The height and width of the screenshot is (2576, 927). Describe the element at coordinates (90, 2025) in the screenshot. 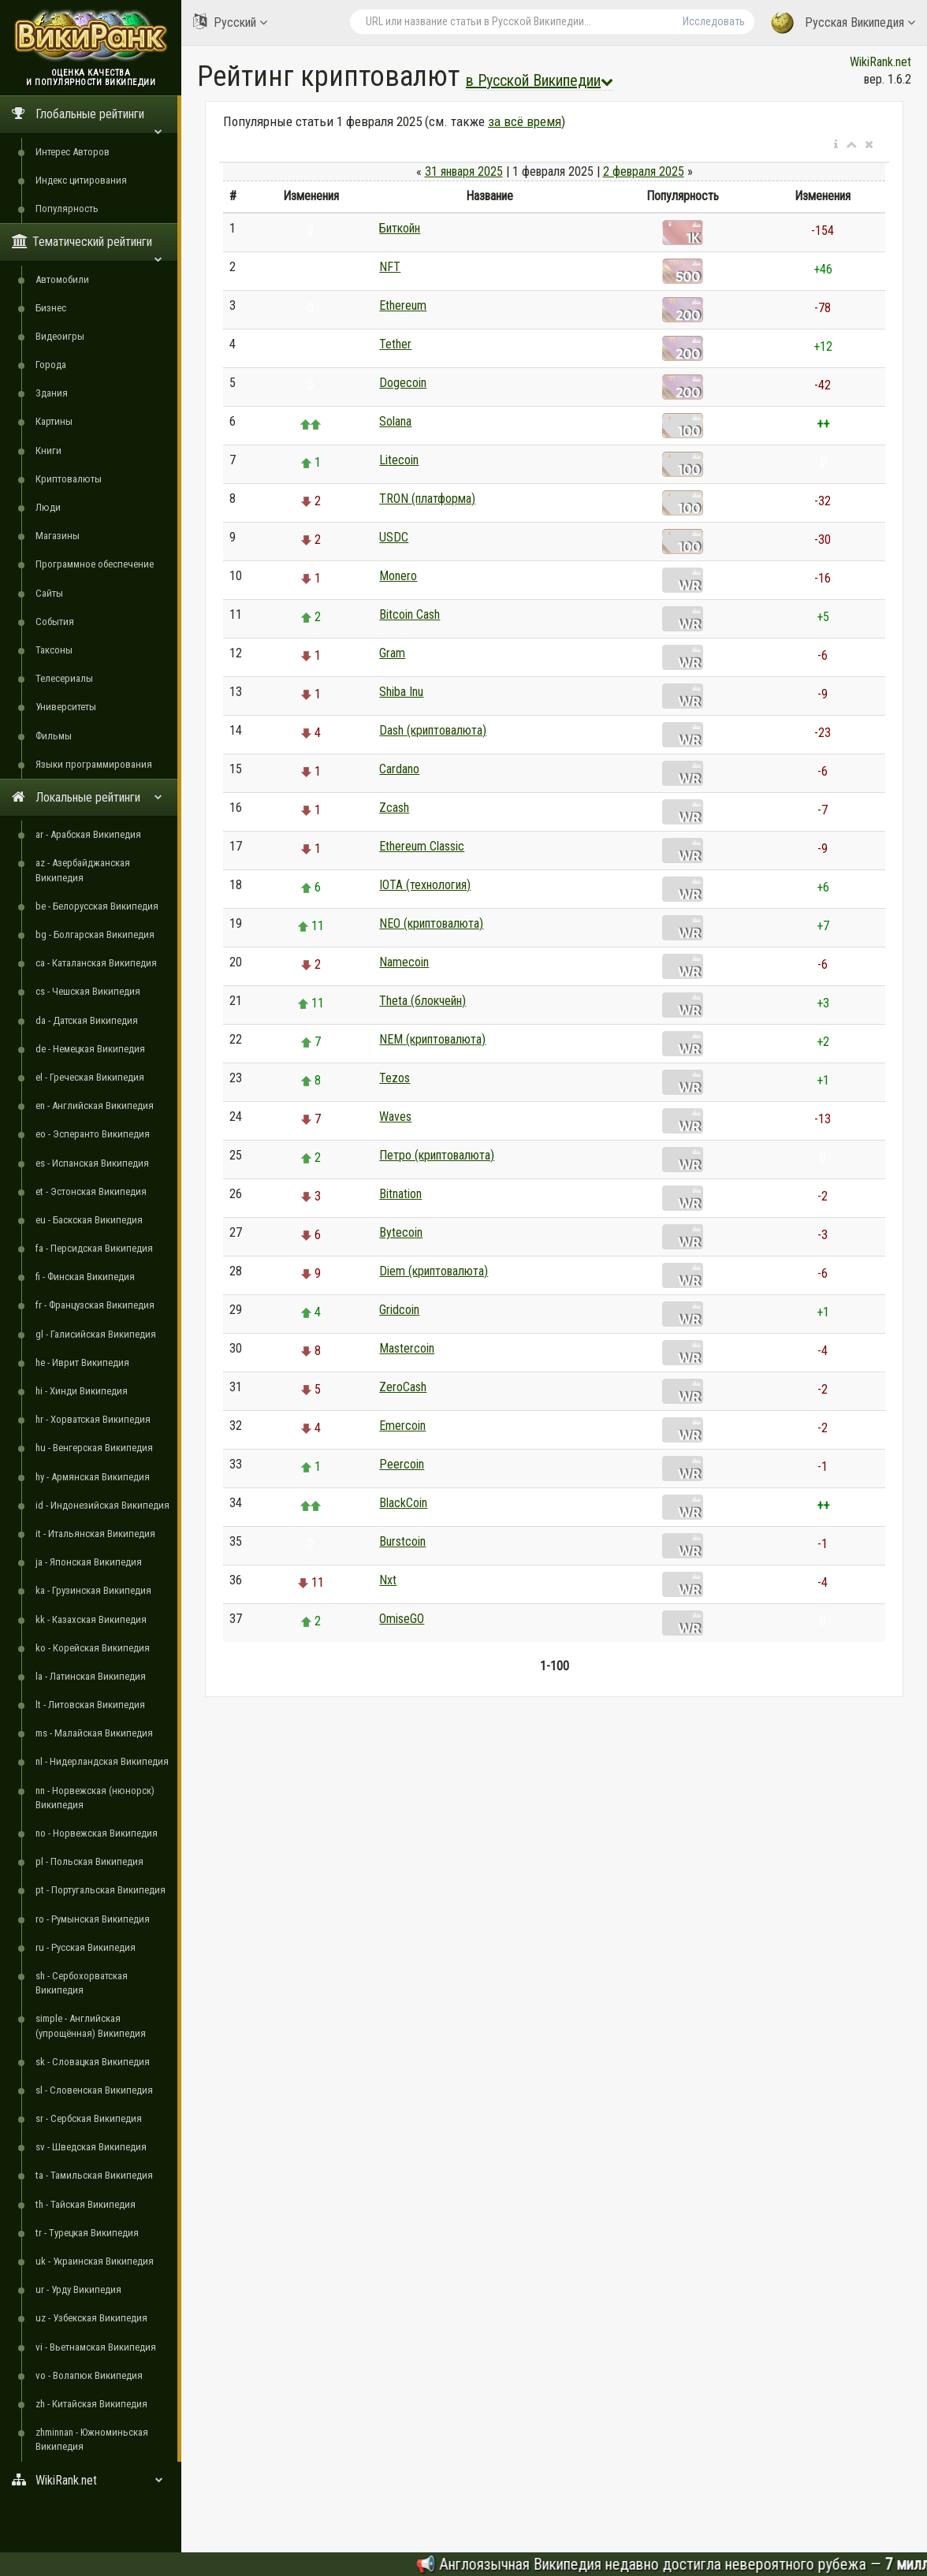

I see `simple - Английская (упрощённая) Википедия` at that location.